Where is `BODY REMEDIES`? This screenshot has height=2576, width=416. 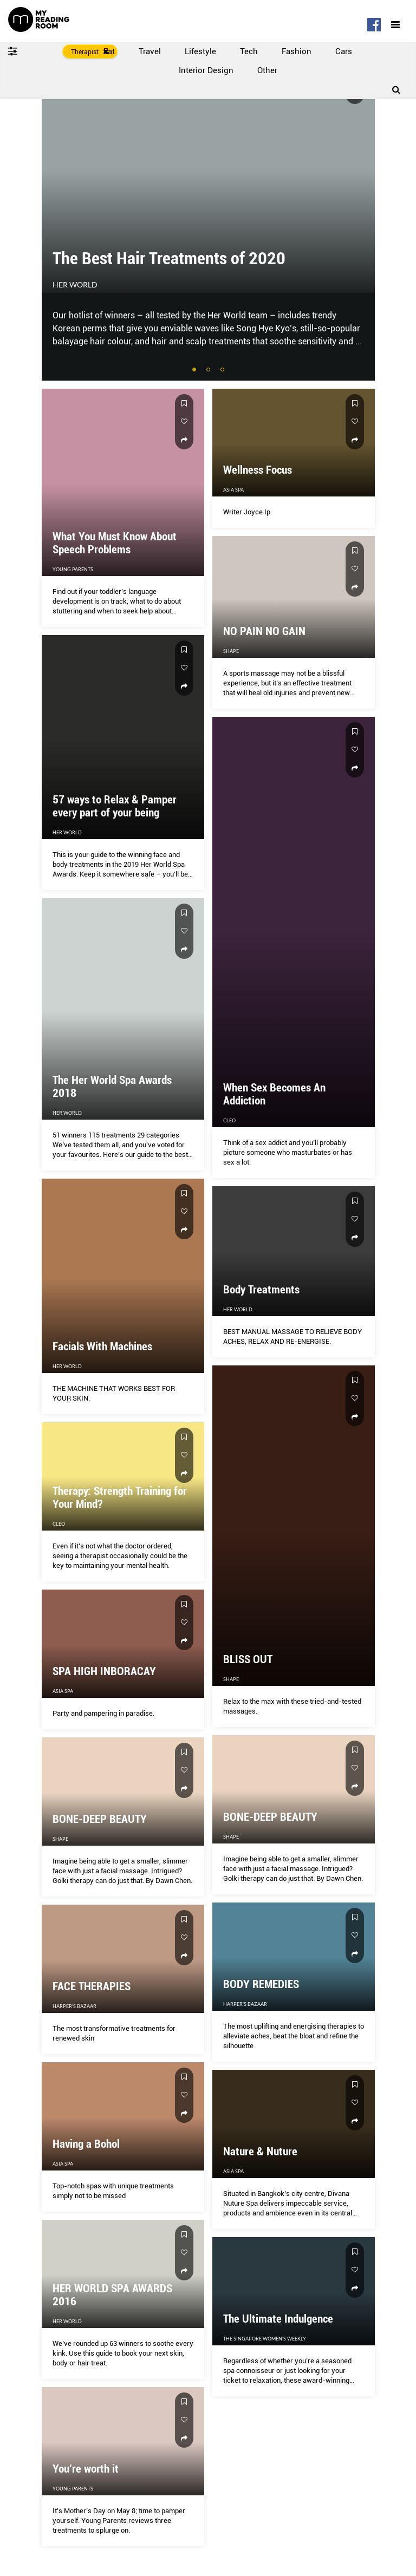 BODY REMEDIES is located at coordinates (261, 1984).